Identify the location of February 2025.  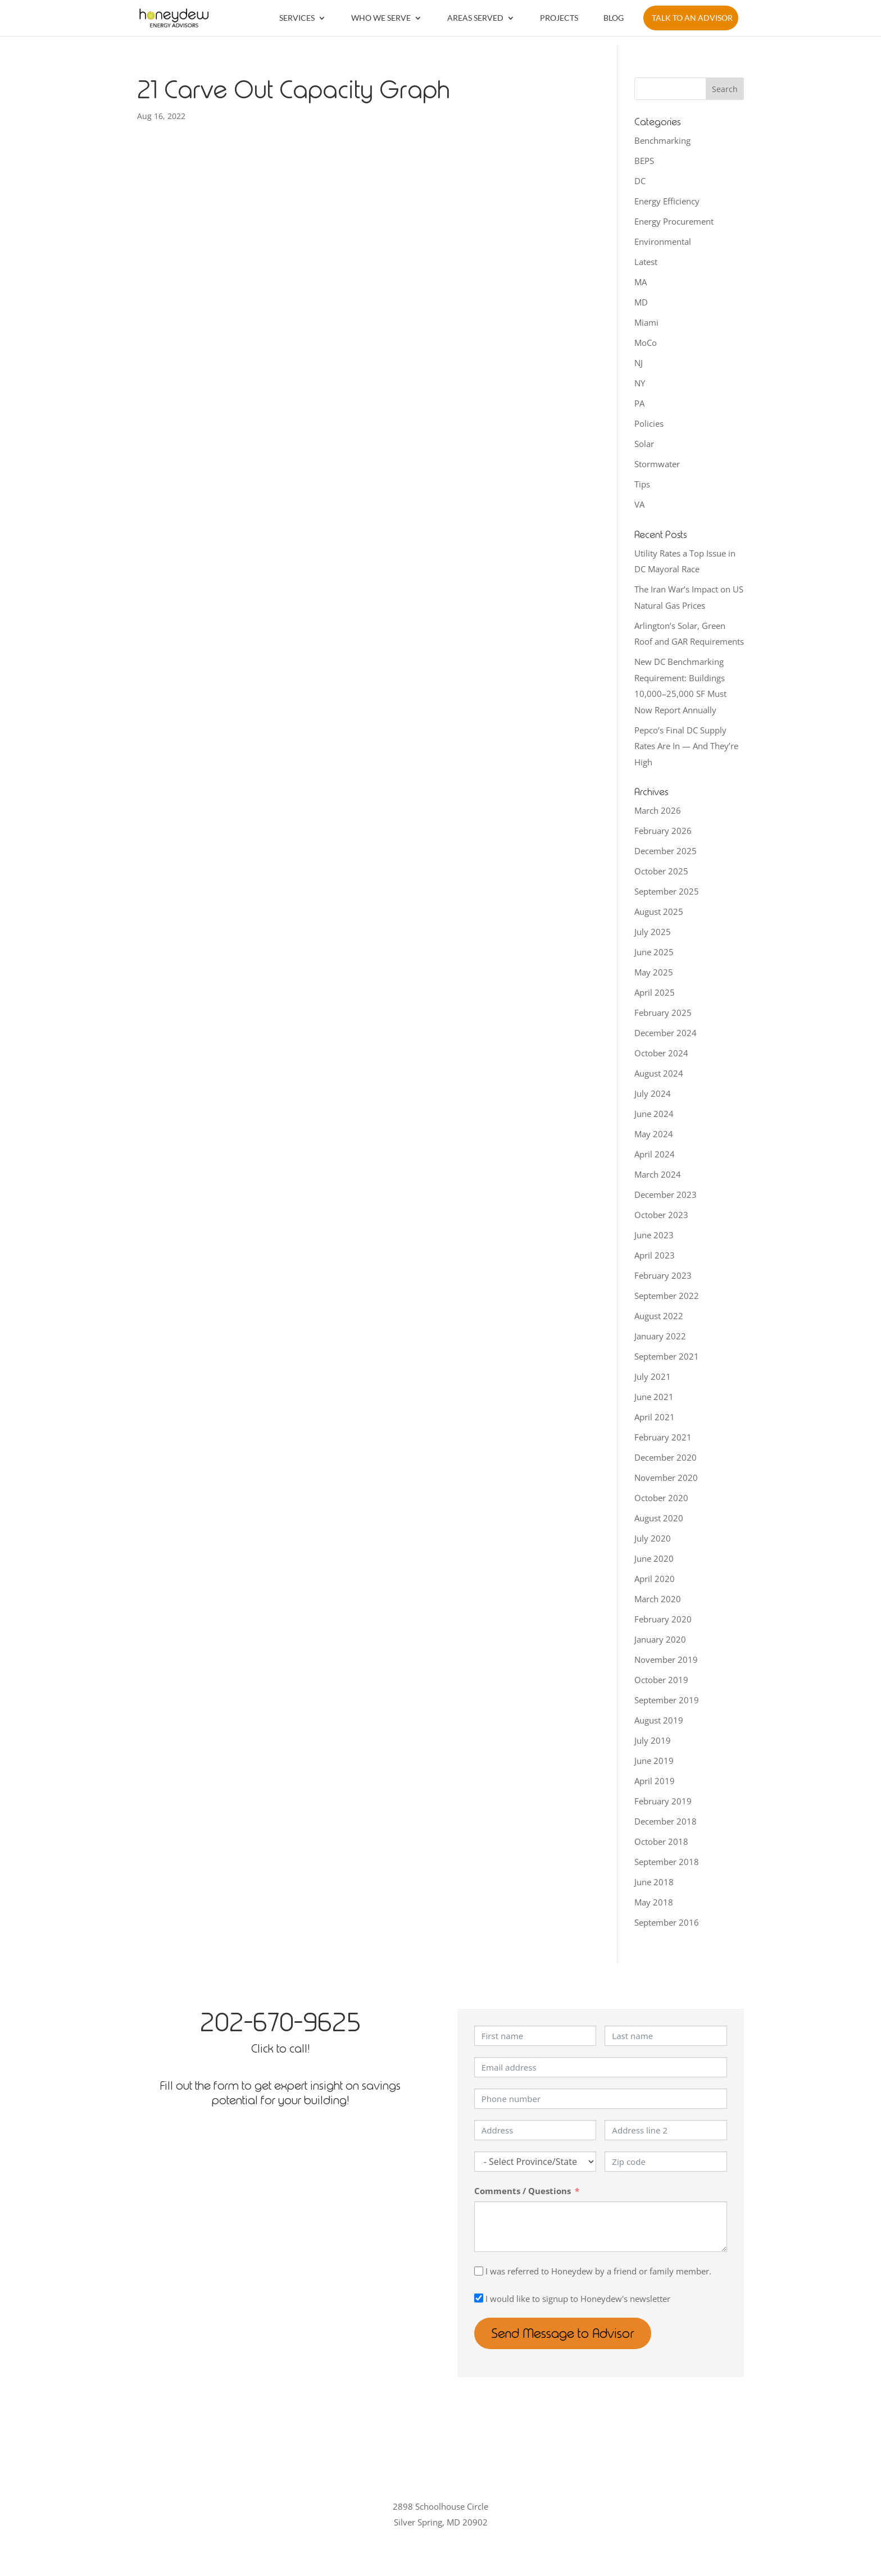
(663, 1012).